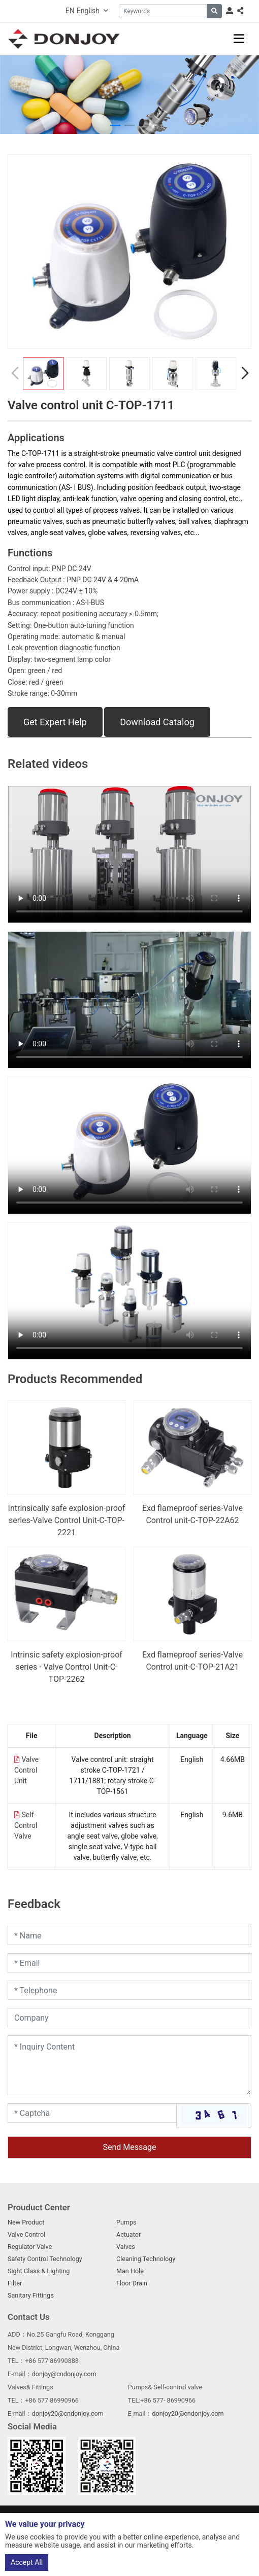 Image resolution: width=259 pixels, height=2576 pixels. Describe the element at coordinates (31, 2295) in the screenshot. I see `Sanitary Fittings` at that location.